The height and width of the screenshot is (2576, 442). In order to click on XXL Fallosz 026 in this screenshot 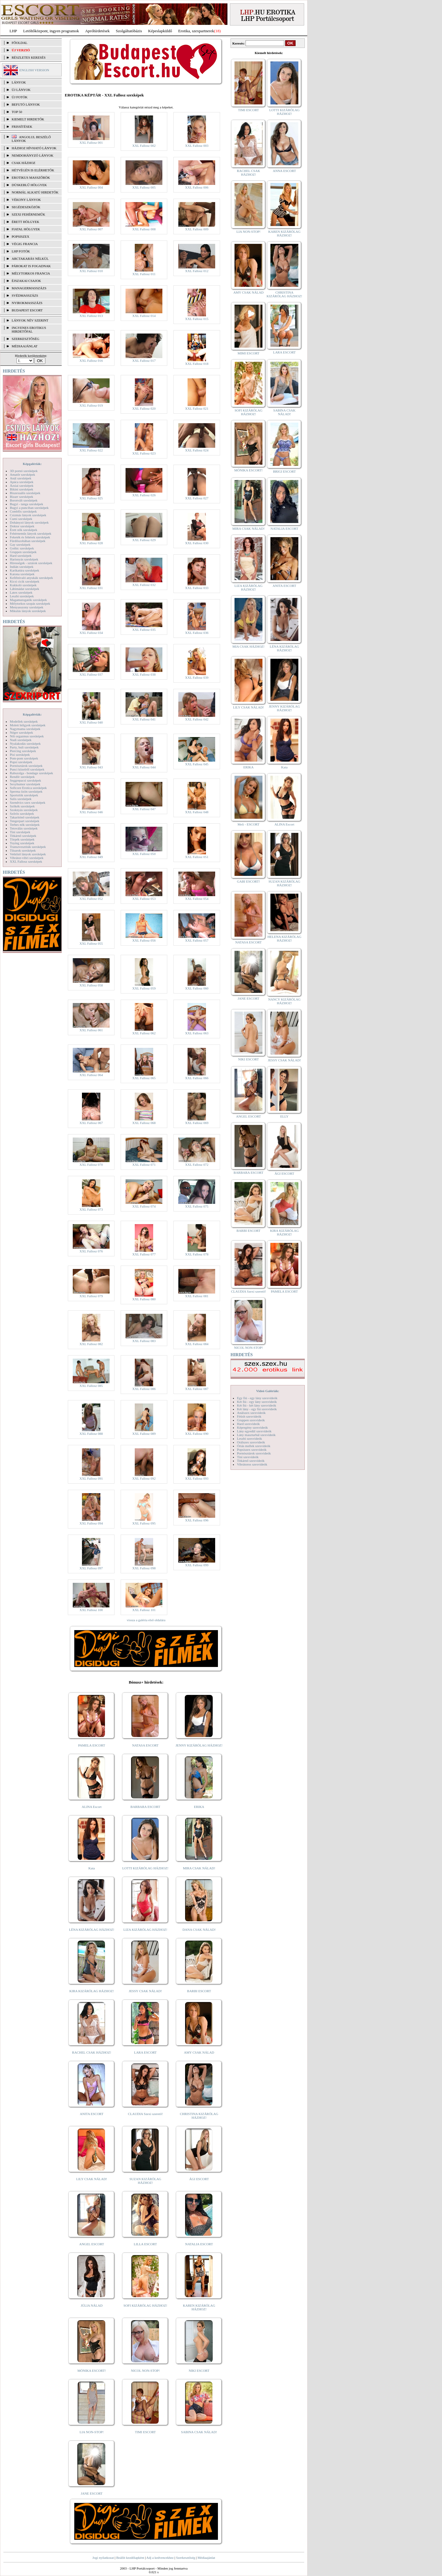, I will do `click(144, 495)`.